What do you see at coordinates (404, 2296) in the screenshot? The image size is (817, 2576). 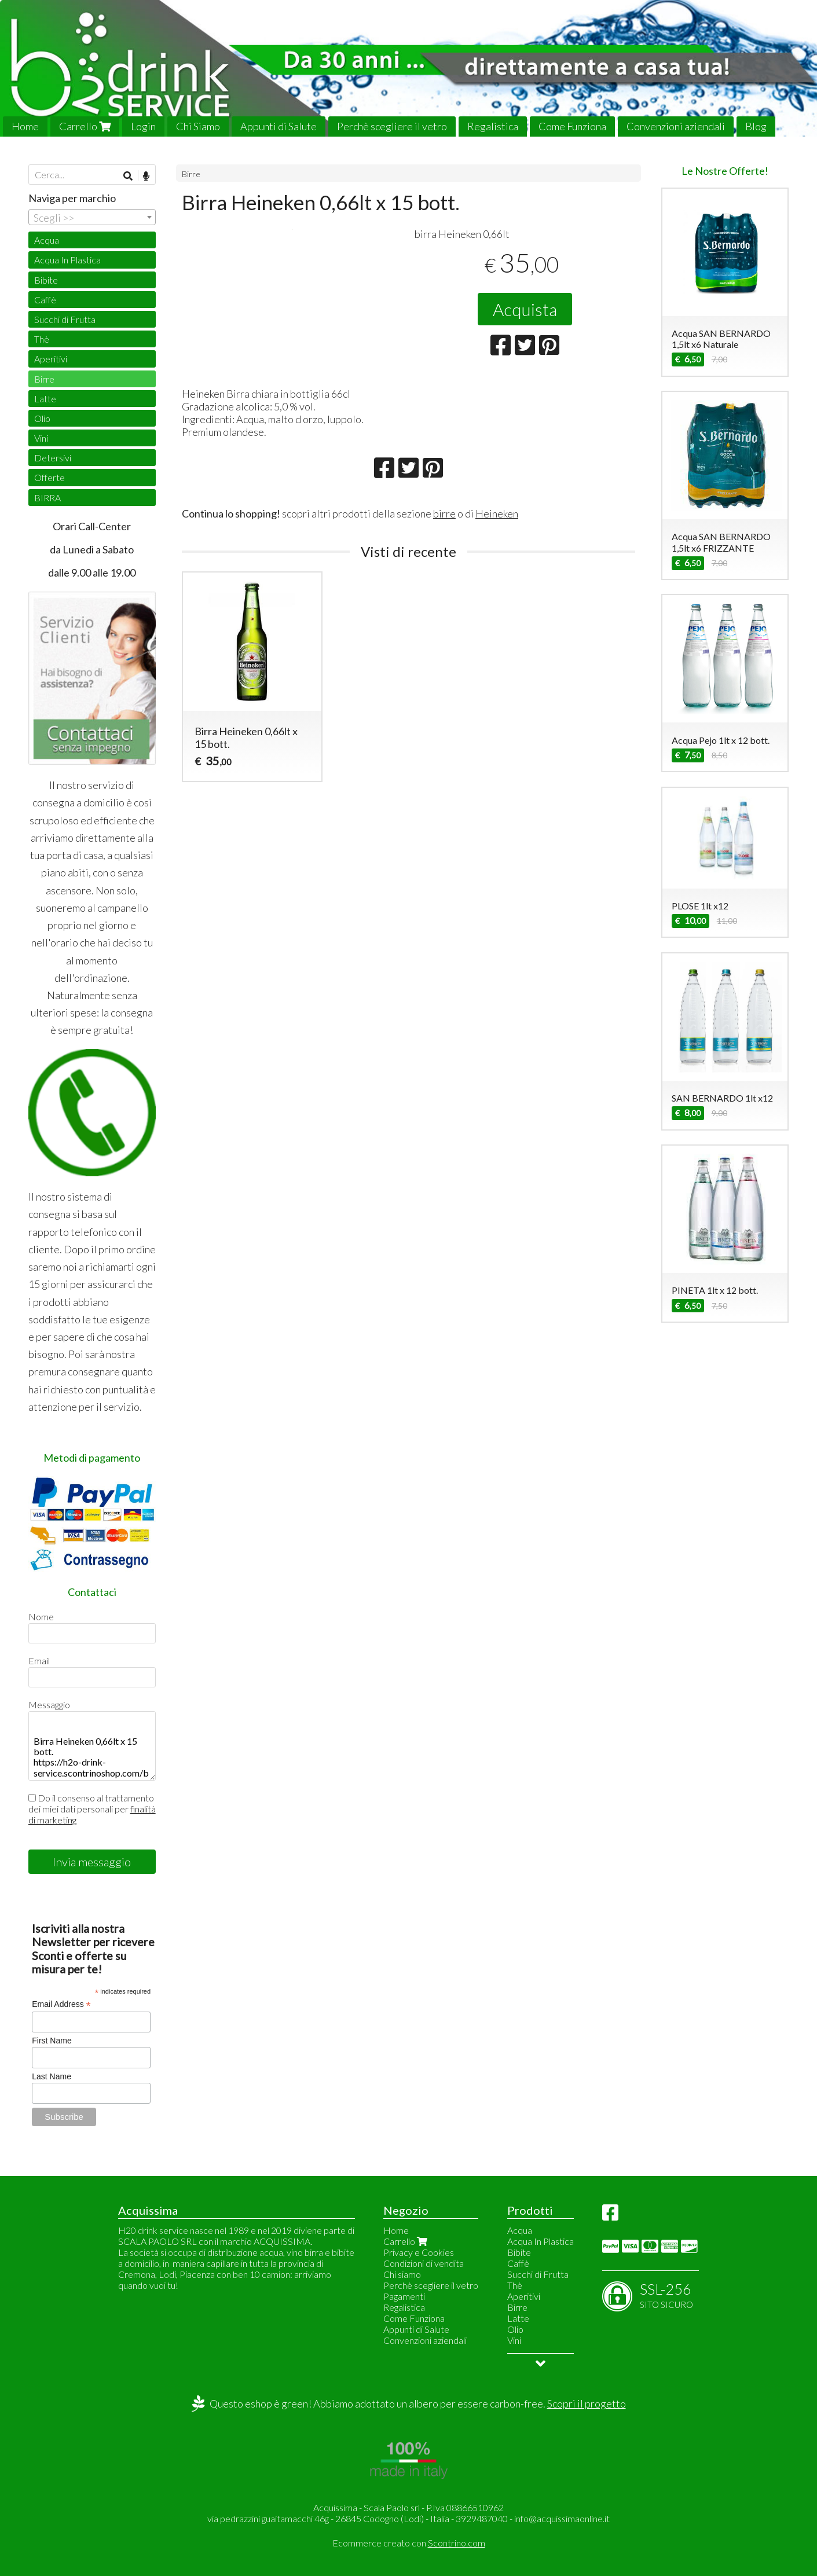 I see `Pagamenti` at bounding box center [404, 2296].